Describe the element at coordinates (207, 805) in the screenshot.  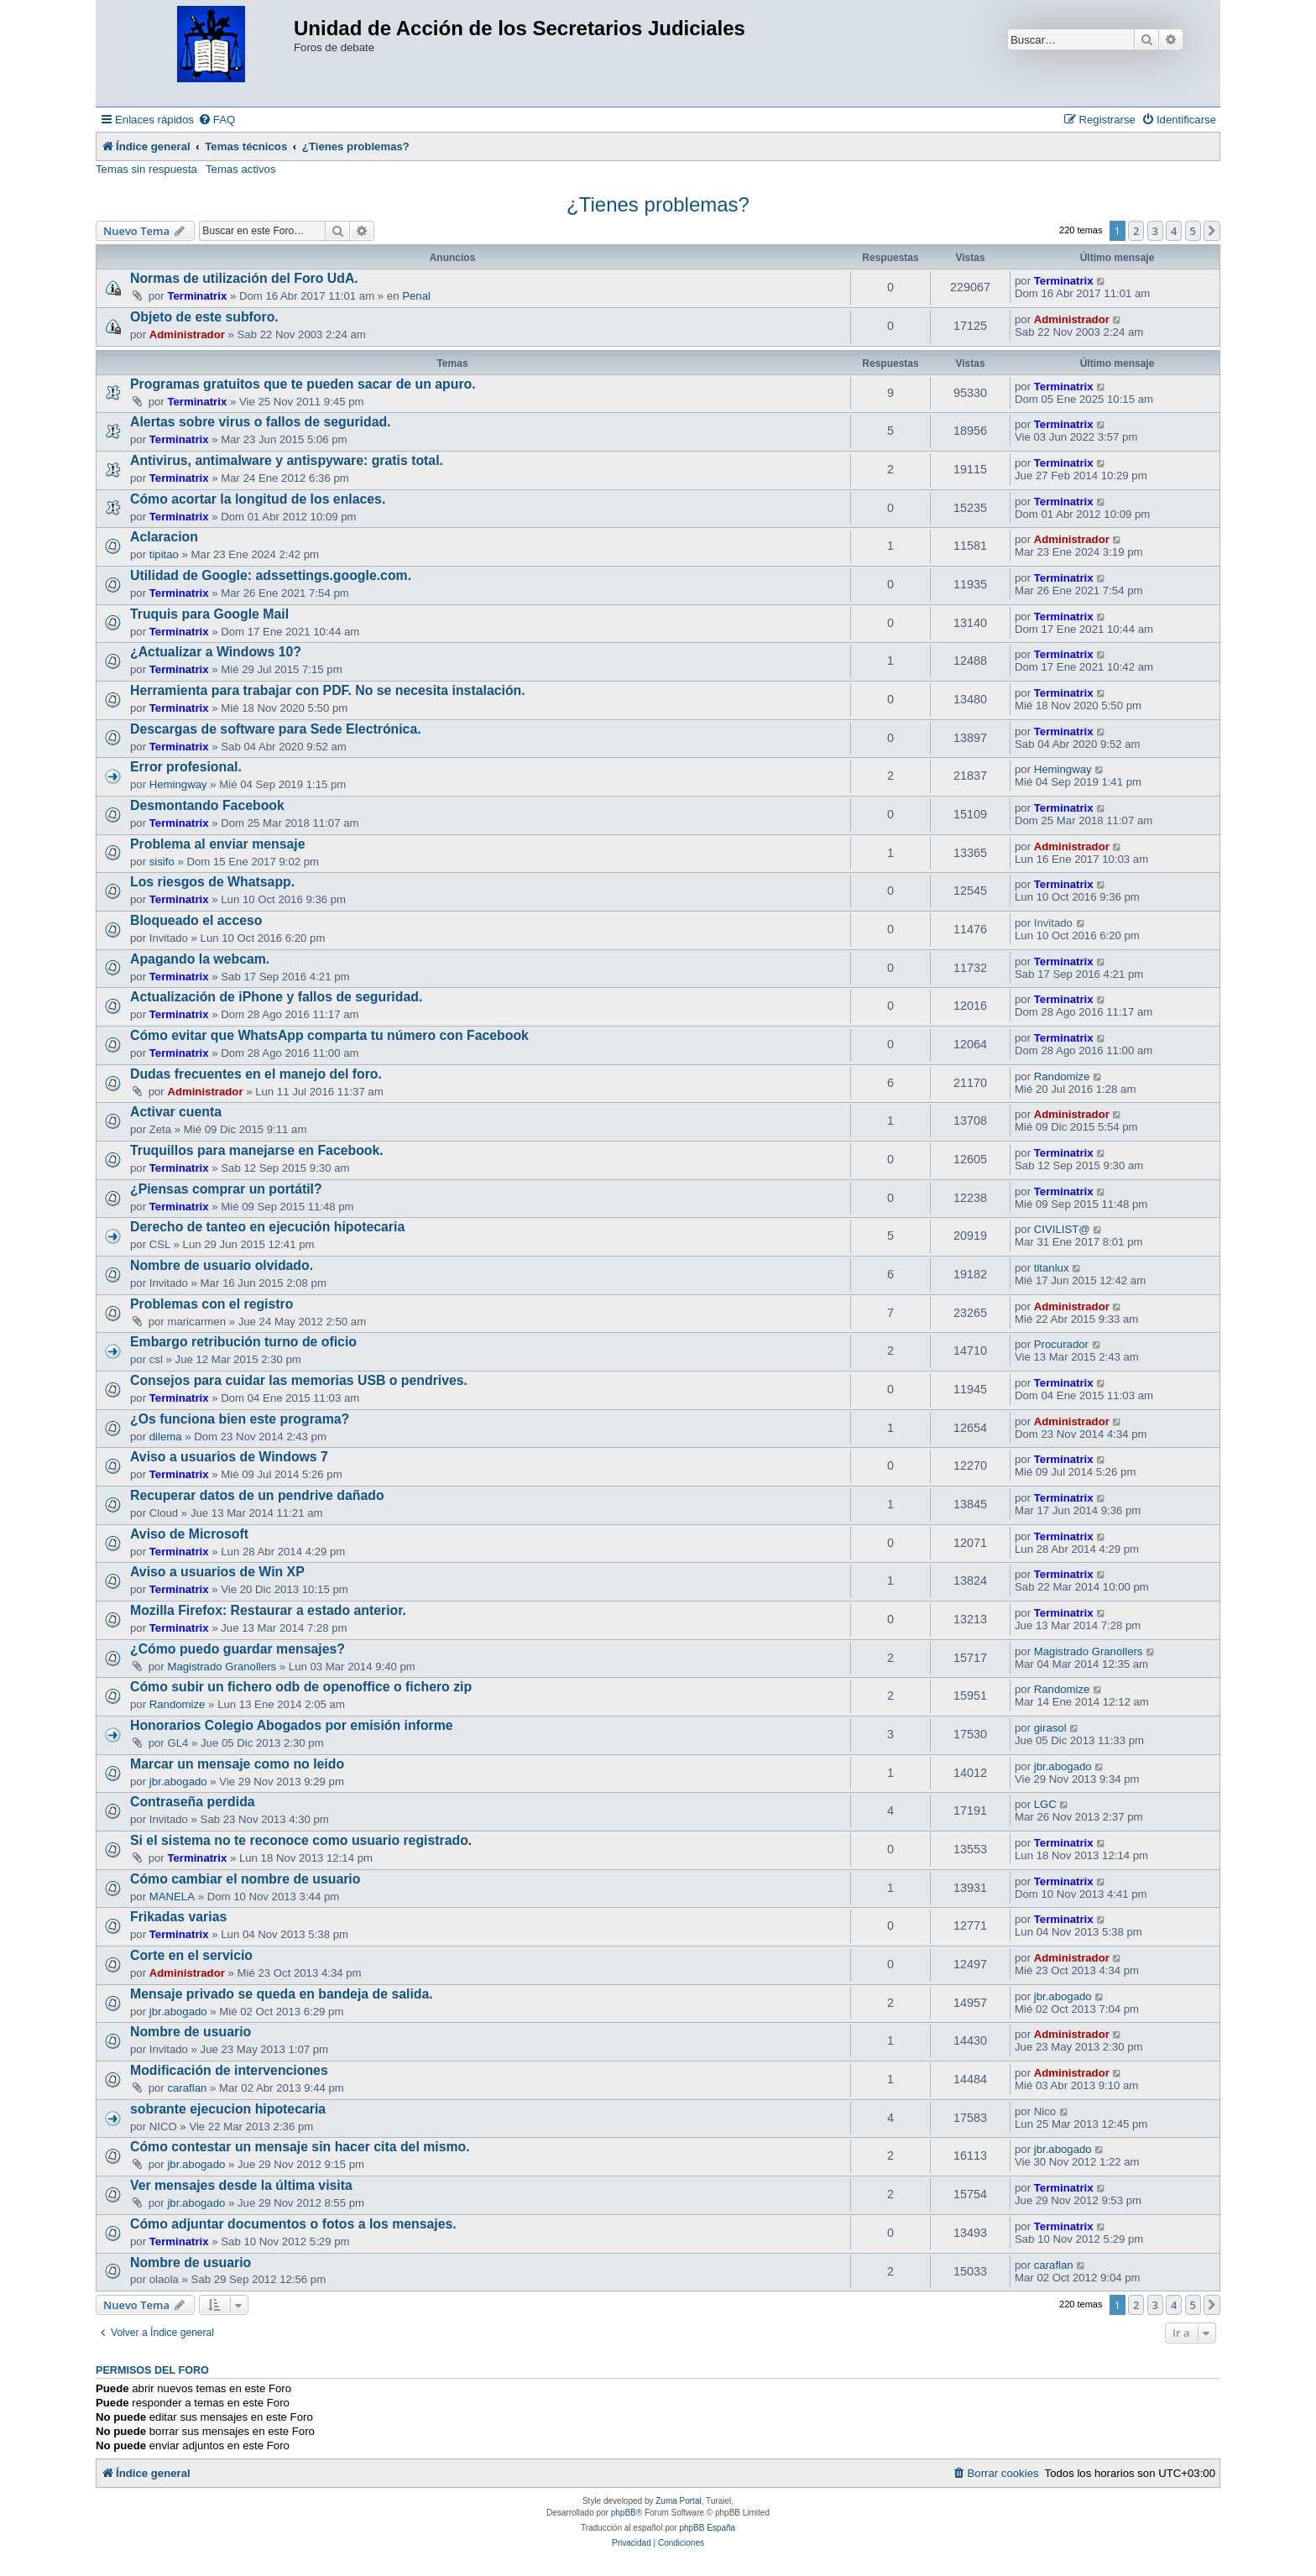
I see `Desmontando Facebook` at that location.